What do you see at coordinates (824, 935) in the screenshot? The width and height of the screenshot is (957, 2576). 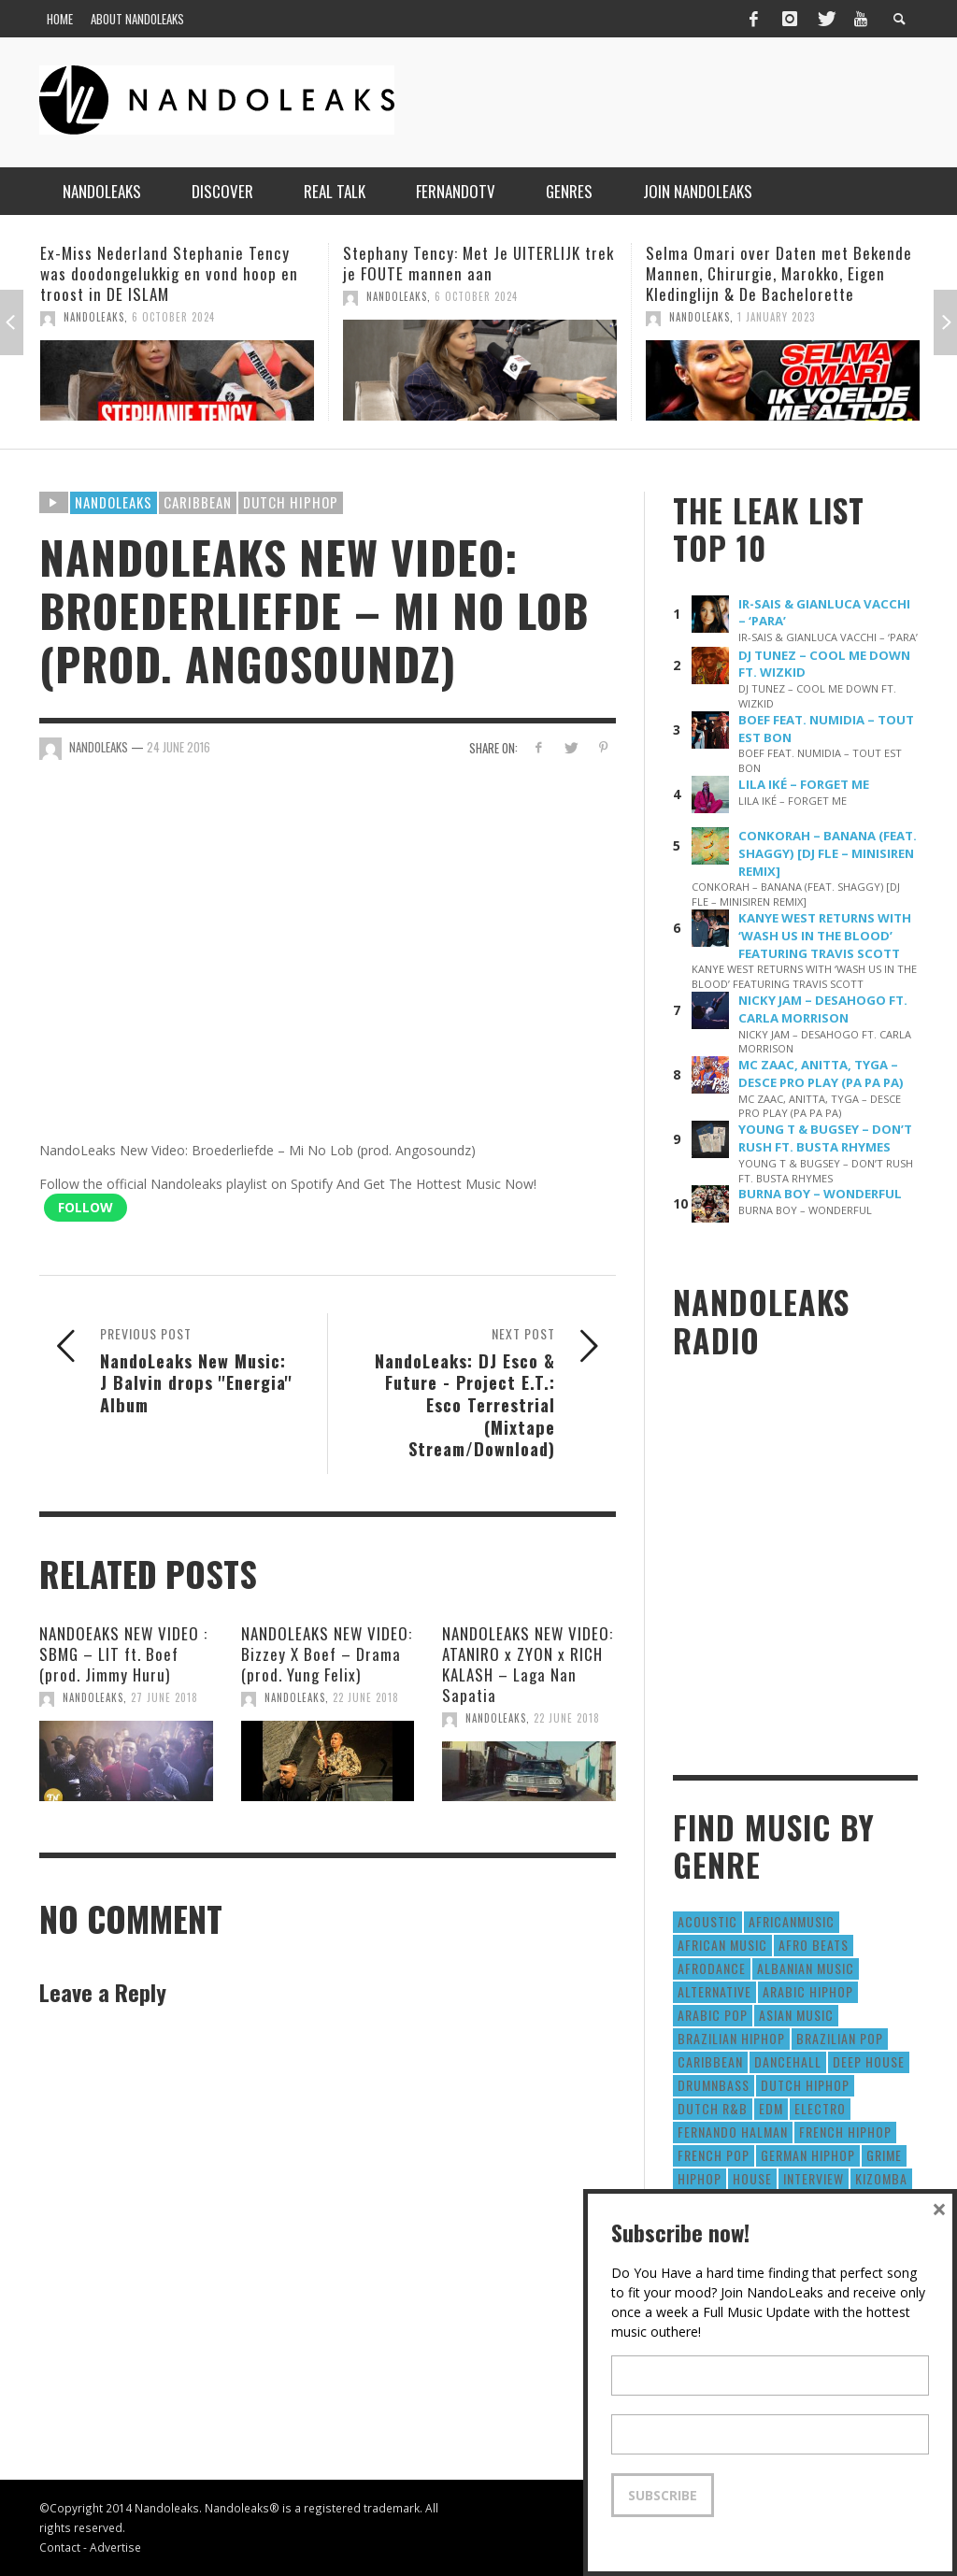 I see `KANYE WEST RETURNS WITH ‘WASH US IN THE BLOOD’ FEATURING TRAVIS SCOTT` at bounding box center [824, 935].